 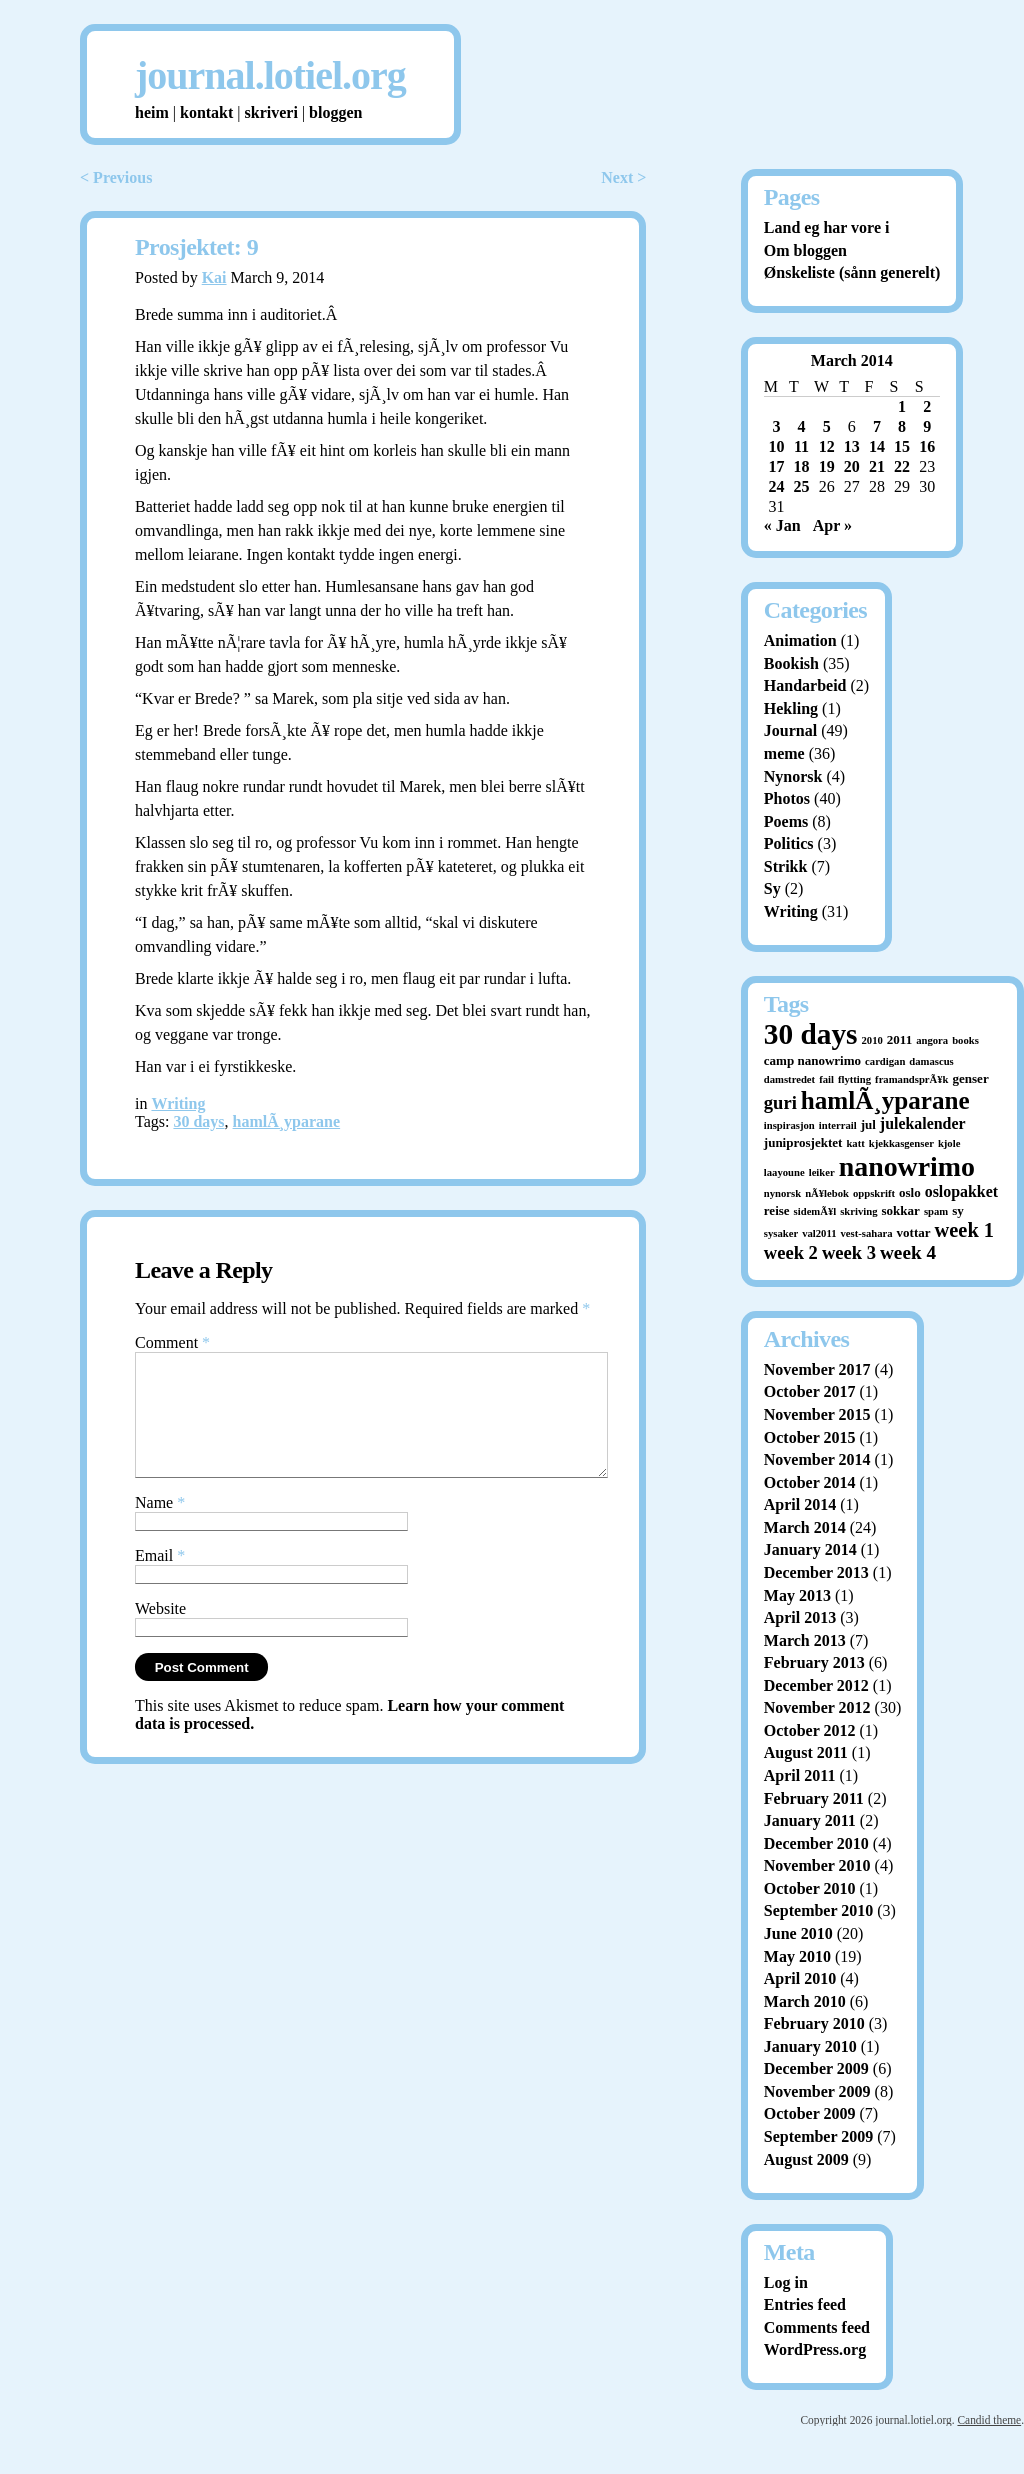 I want to click on Apr », so click(x=832, y=525).